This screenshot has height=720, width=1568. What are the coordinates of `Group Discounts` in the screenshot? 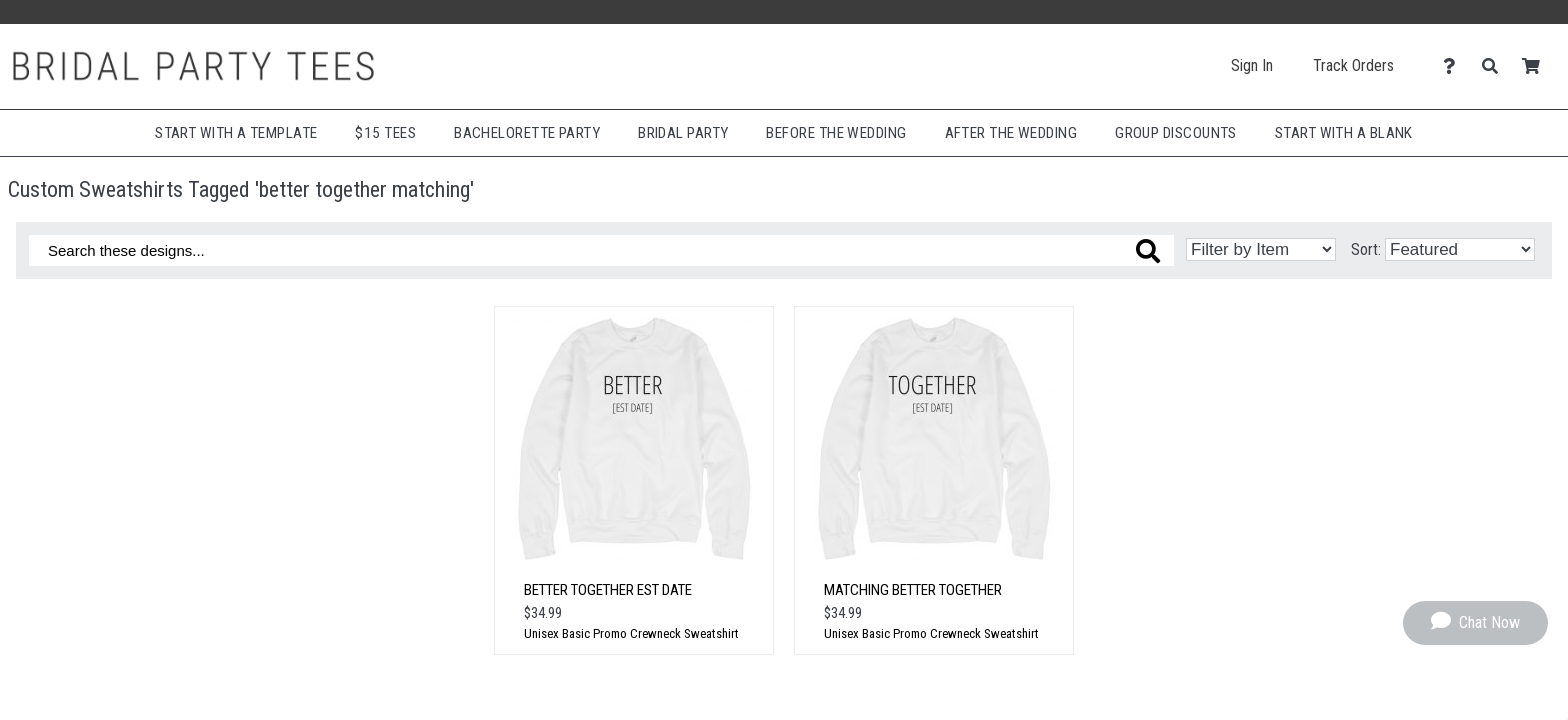 It's located at (1176, 133).